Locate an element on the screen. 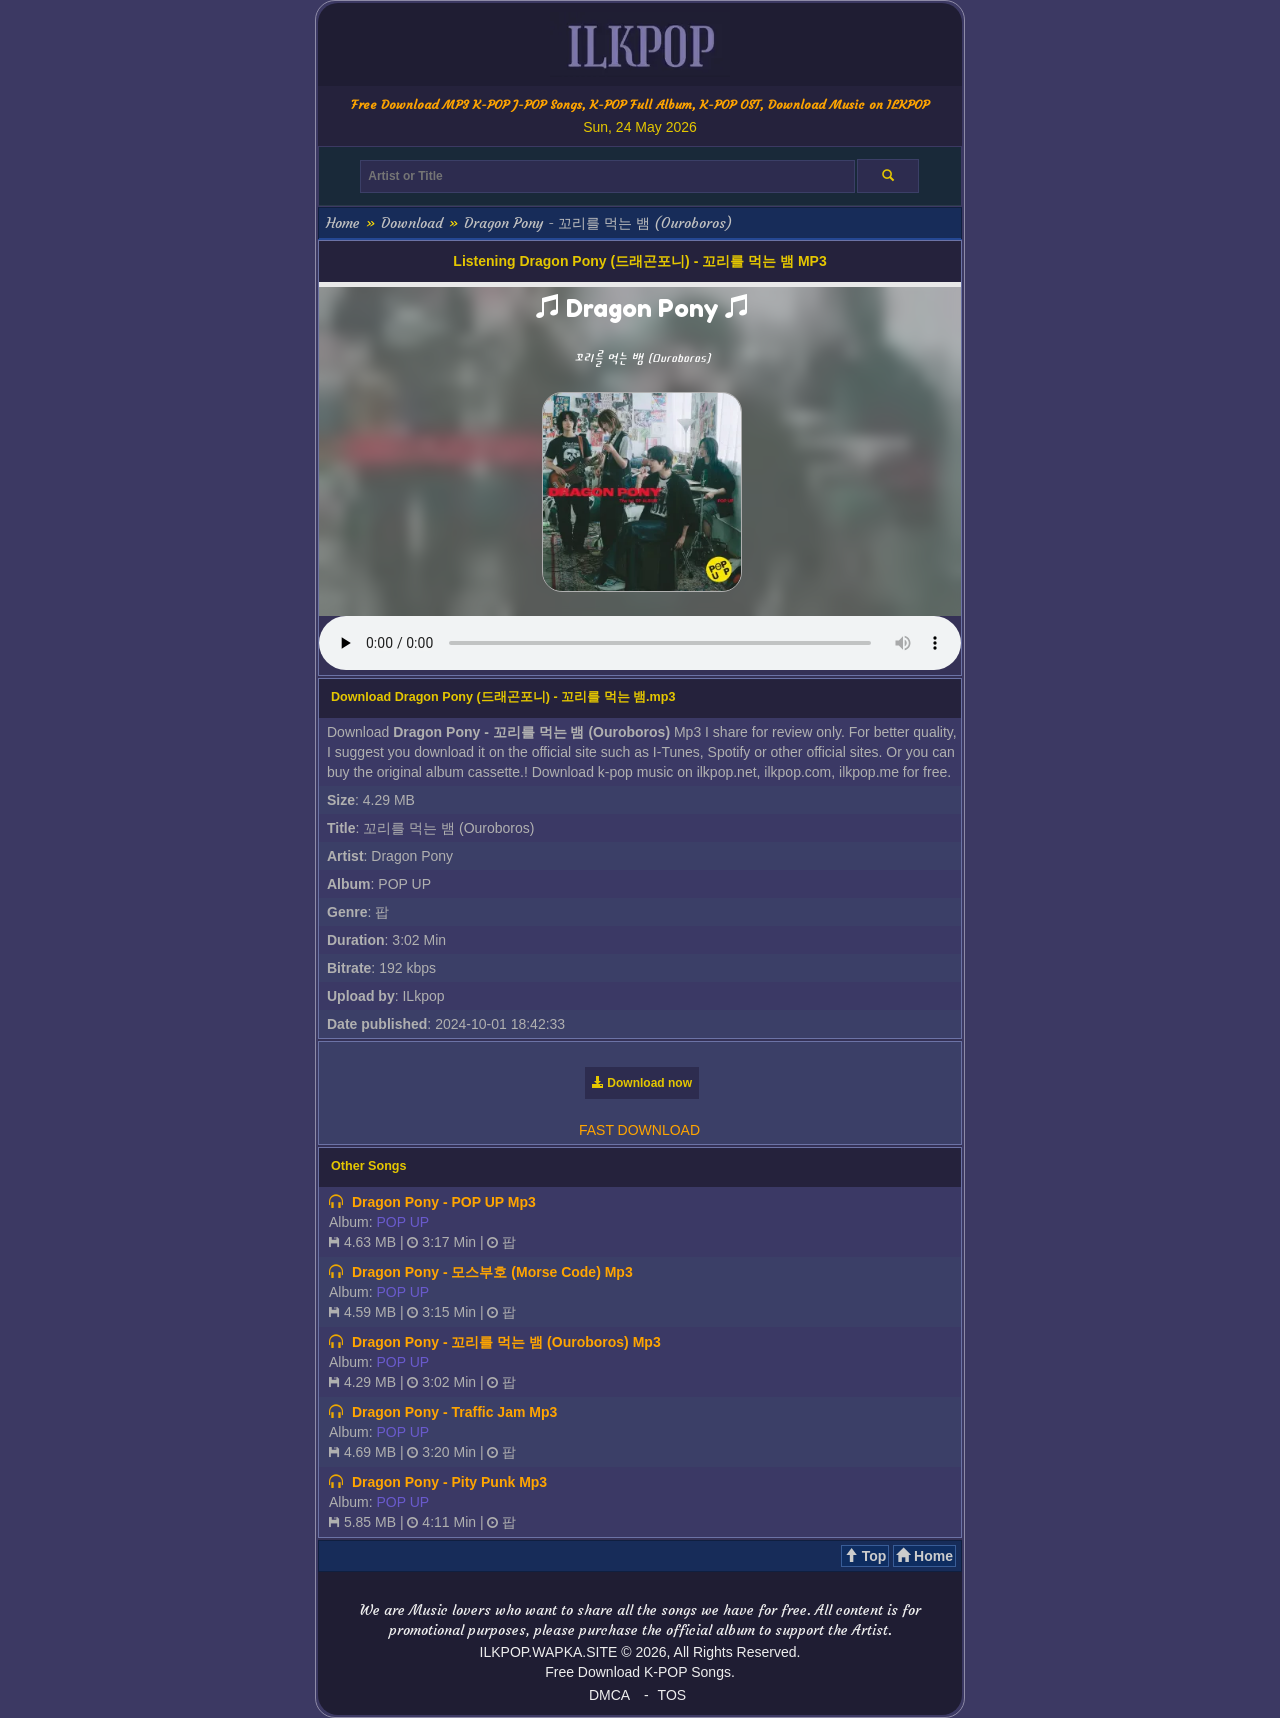 The image size is (1280, 1718). Dragon Pony - 꼬리를 먹는 뱀 (Ouroboros) is located at coordinates (598, 223).